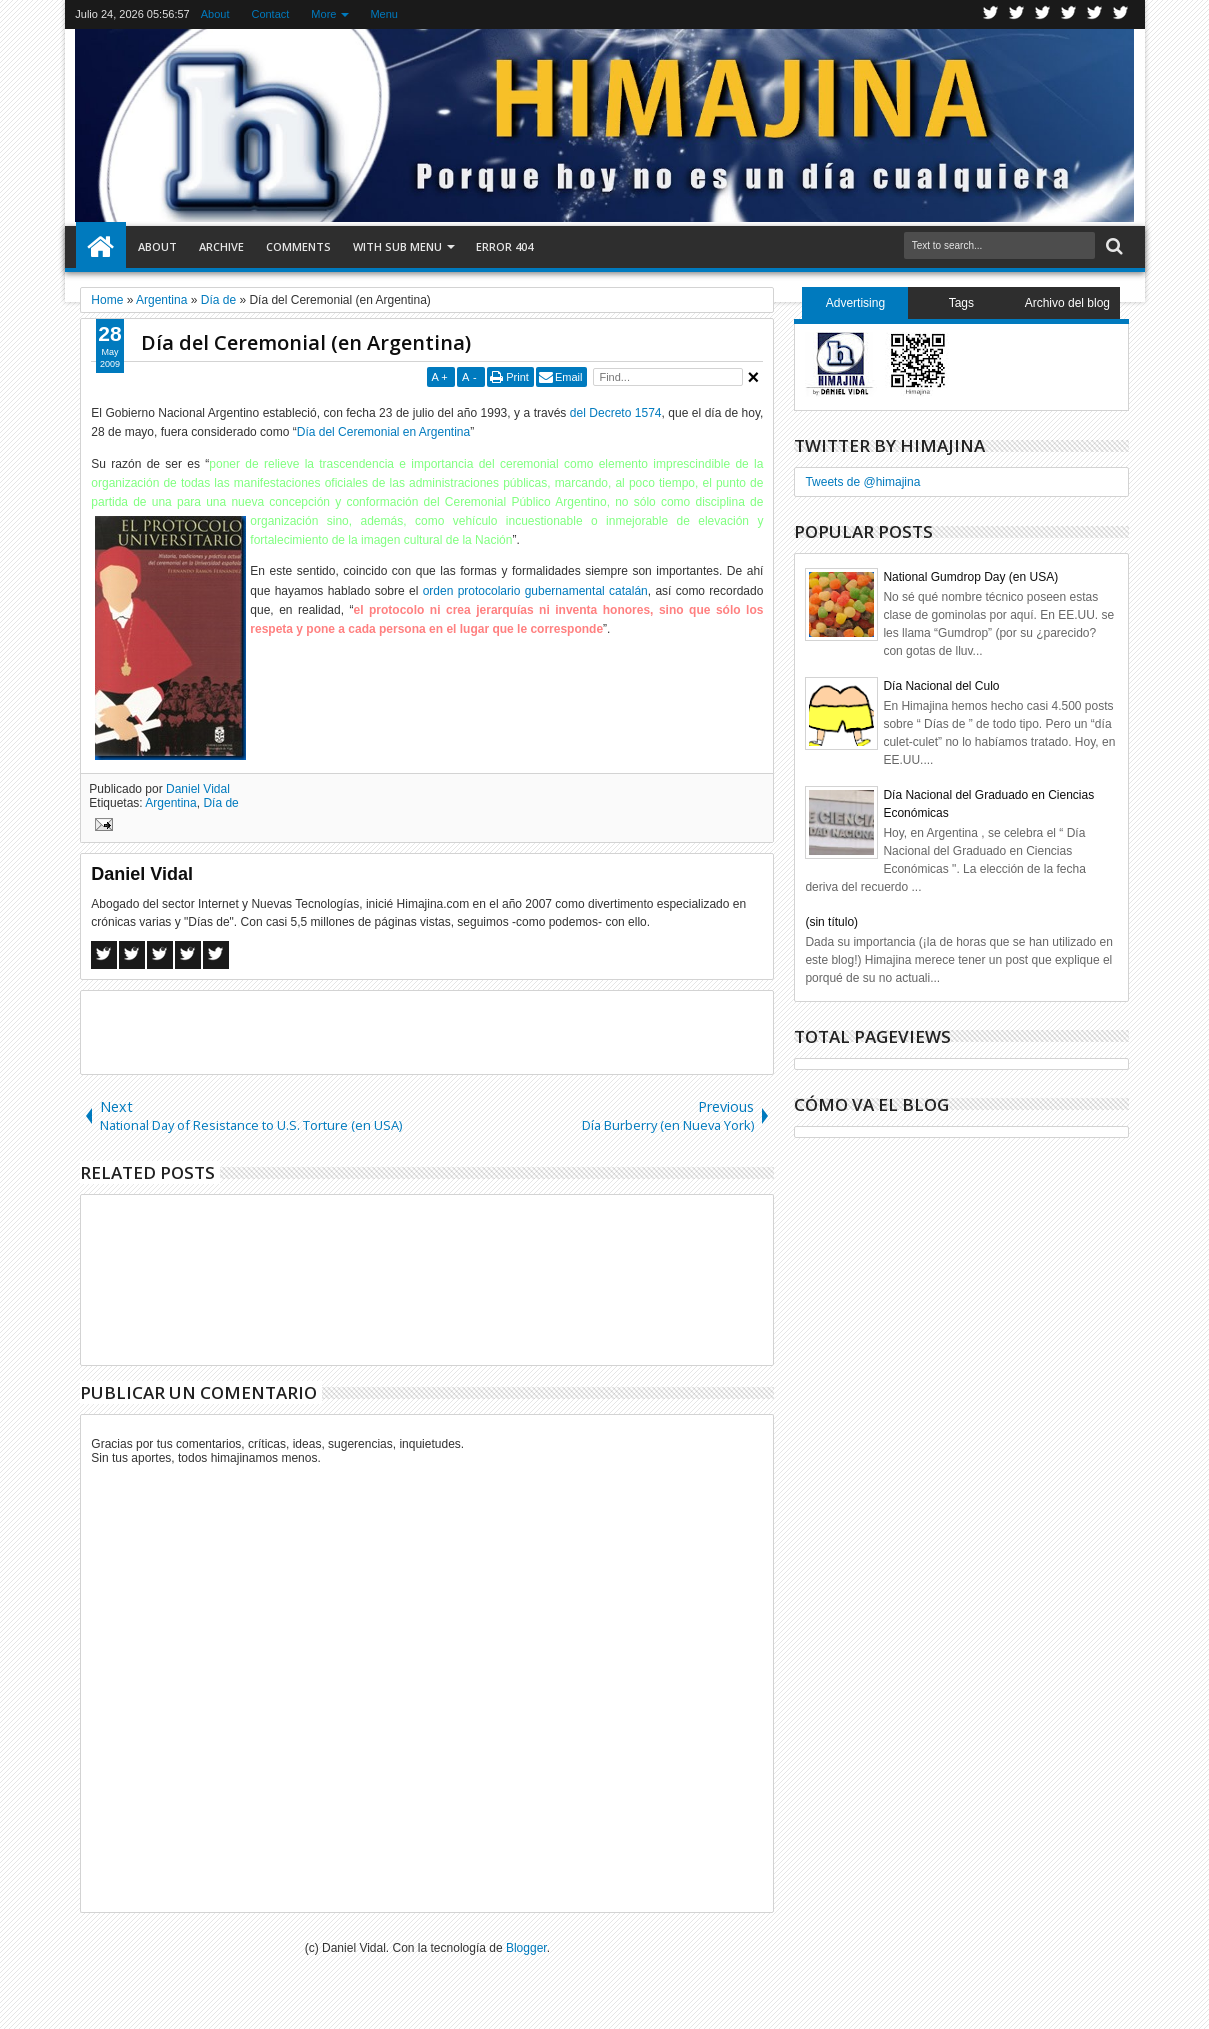  I want to click on Día de, so click(220, 803).